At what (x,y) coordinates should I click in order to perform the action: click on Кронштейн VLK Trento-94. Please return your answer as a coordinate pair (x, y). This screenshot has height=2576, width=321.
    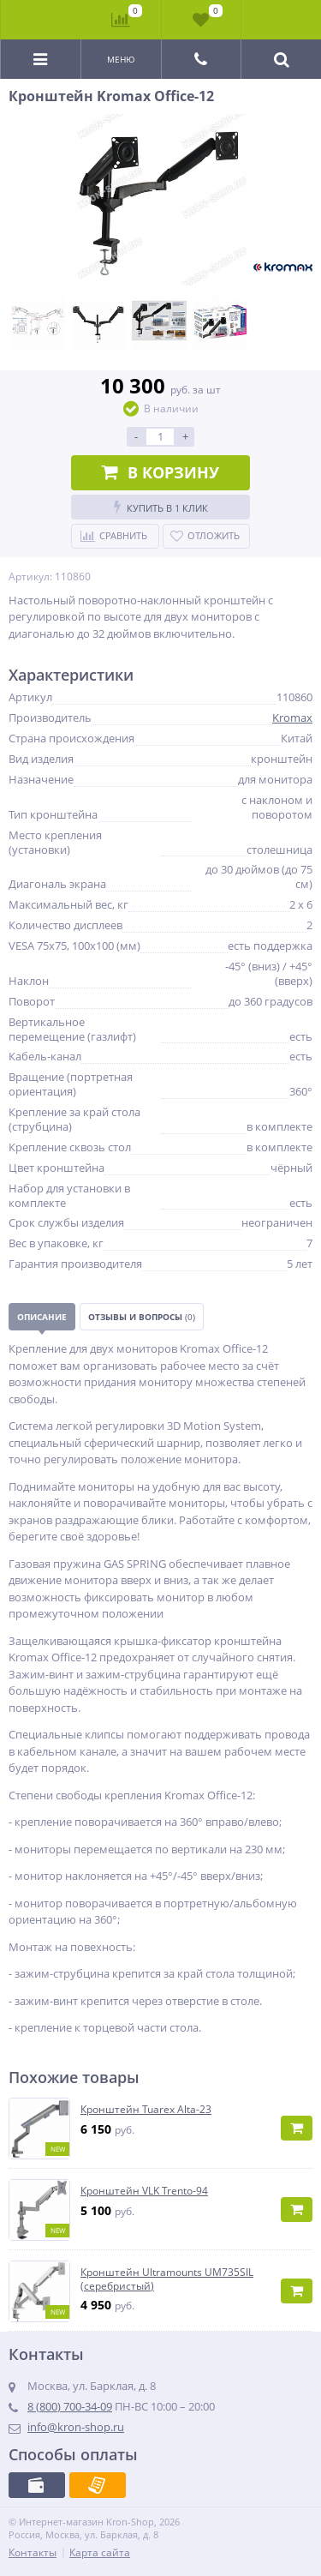
    Looking at the image, I should click on (144, 2191).